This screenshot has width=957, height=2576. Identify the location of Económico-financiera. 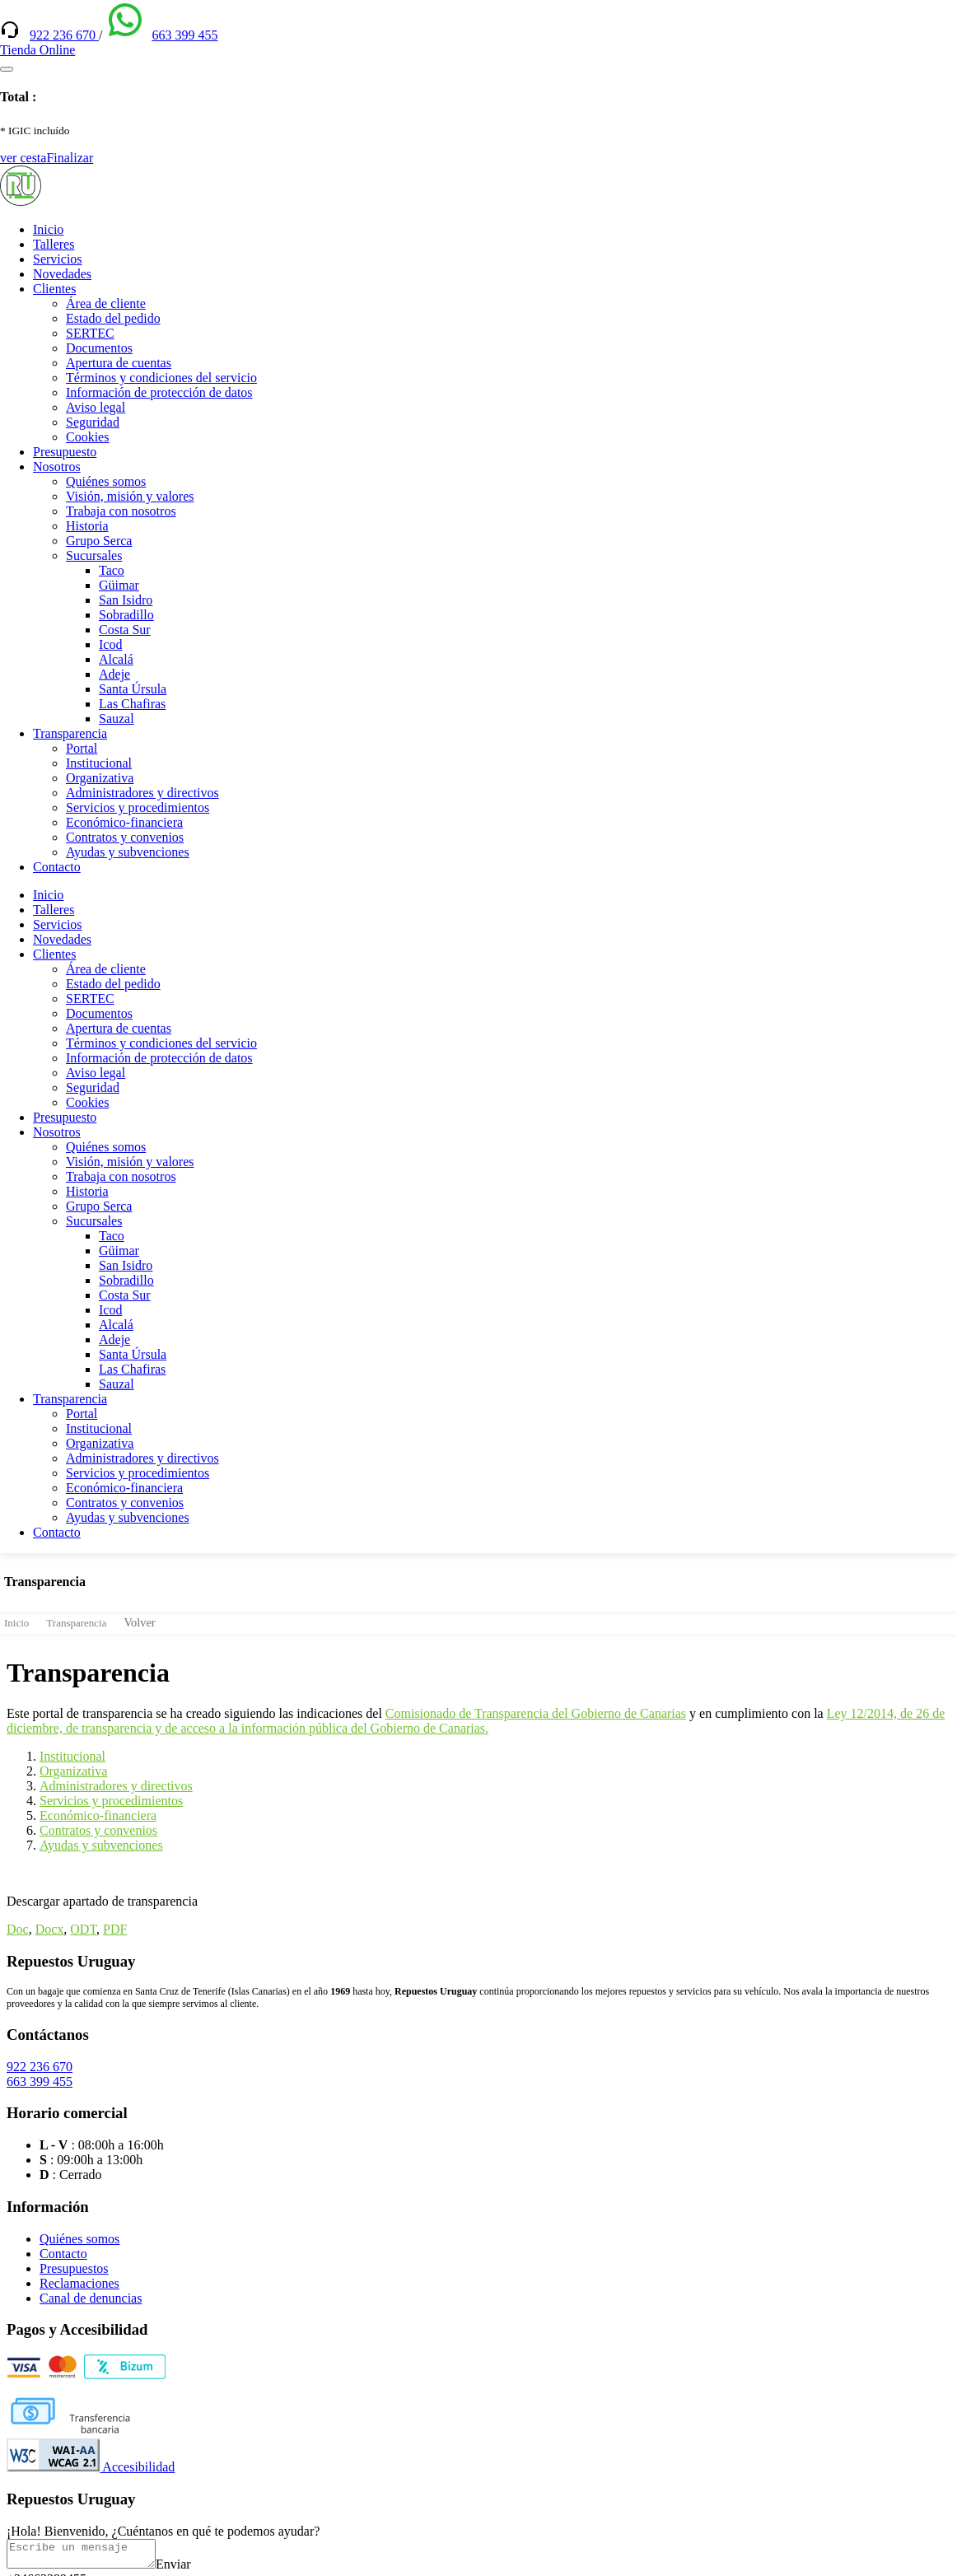
(124, 822).